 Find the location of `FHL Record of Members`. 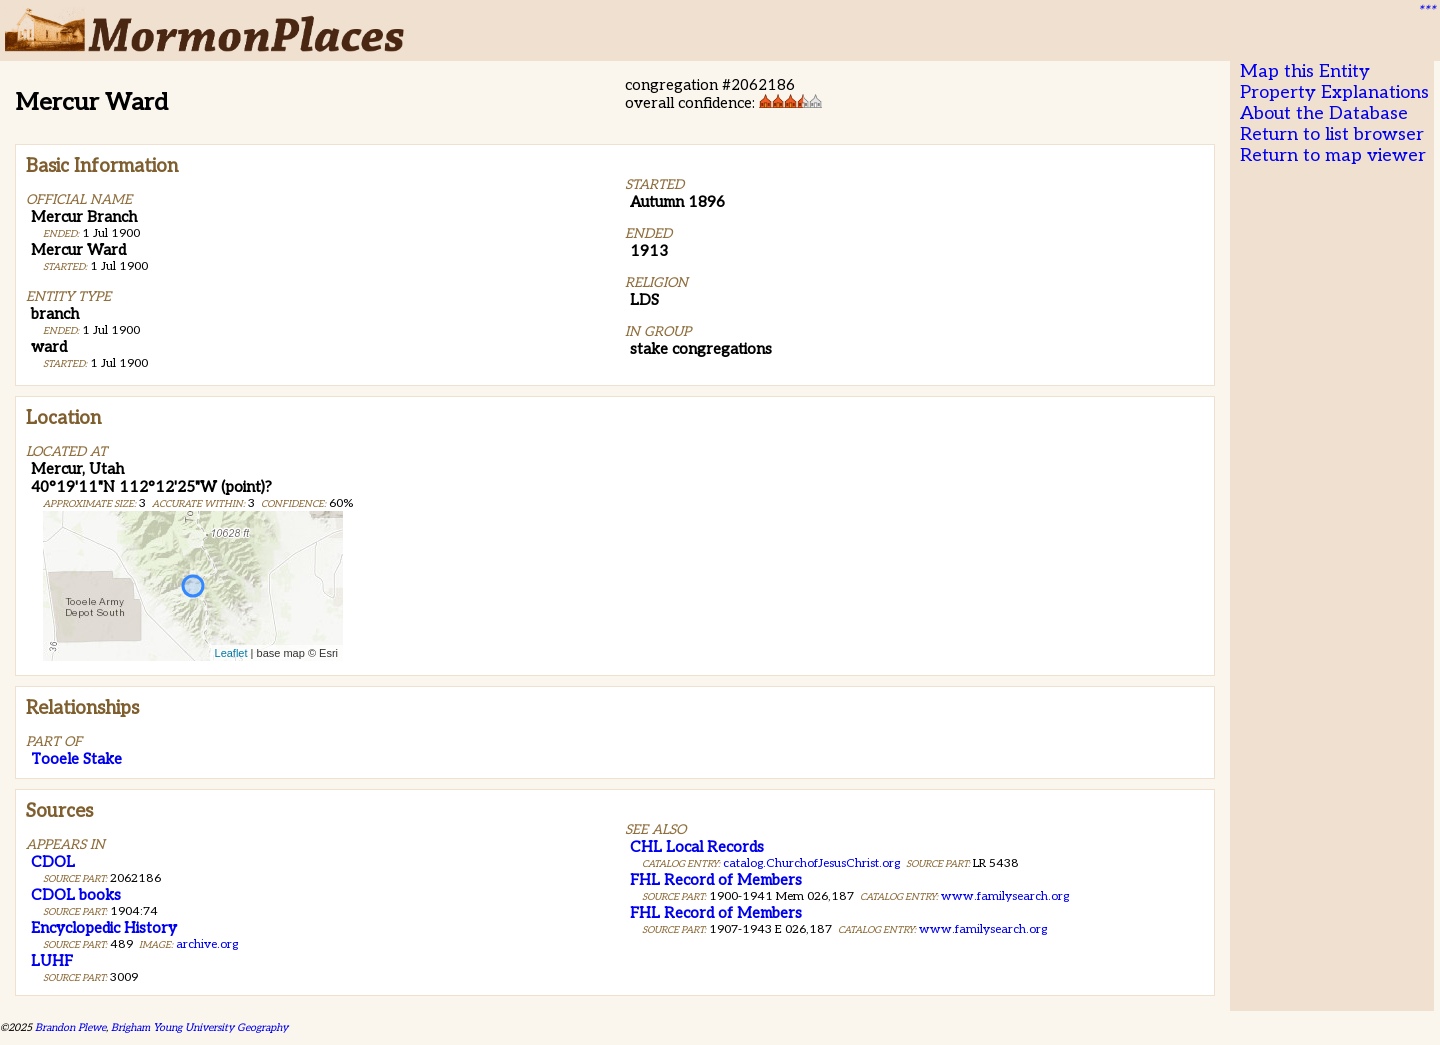

FHL Record of Members is located at coordinates (716, 880).